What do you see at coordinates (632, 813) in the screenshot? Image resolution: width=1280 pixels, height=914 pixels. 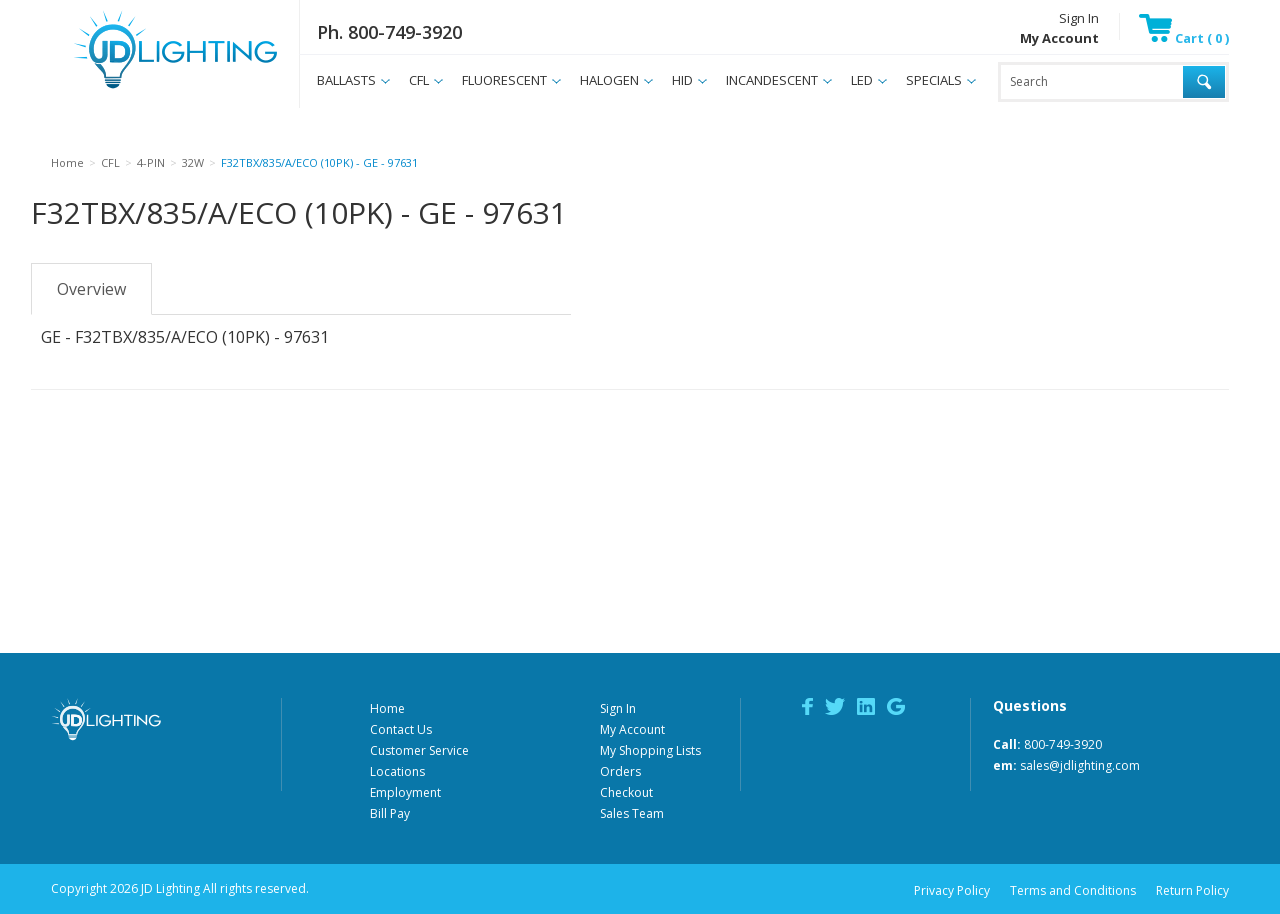 I see `Sales Team` at bounding box center [632, 813].